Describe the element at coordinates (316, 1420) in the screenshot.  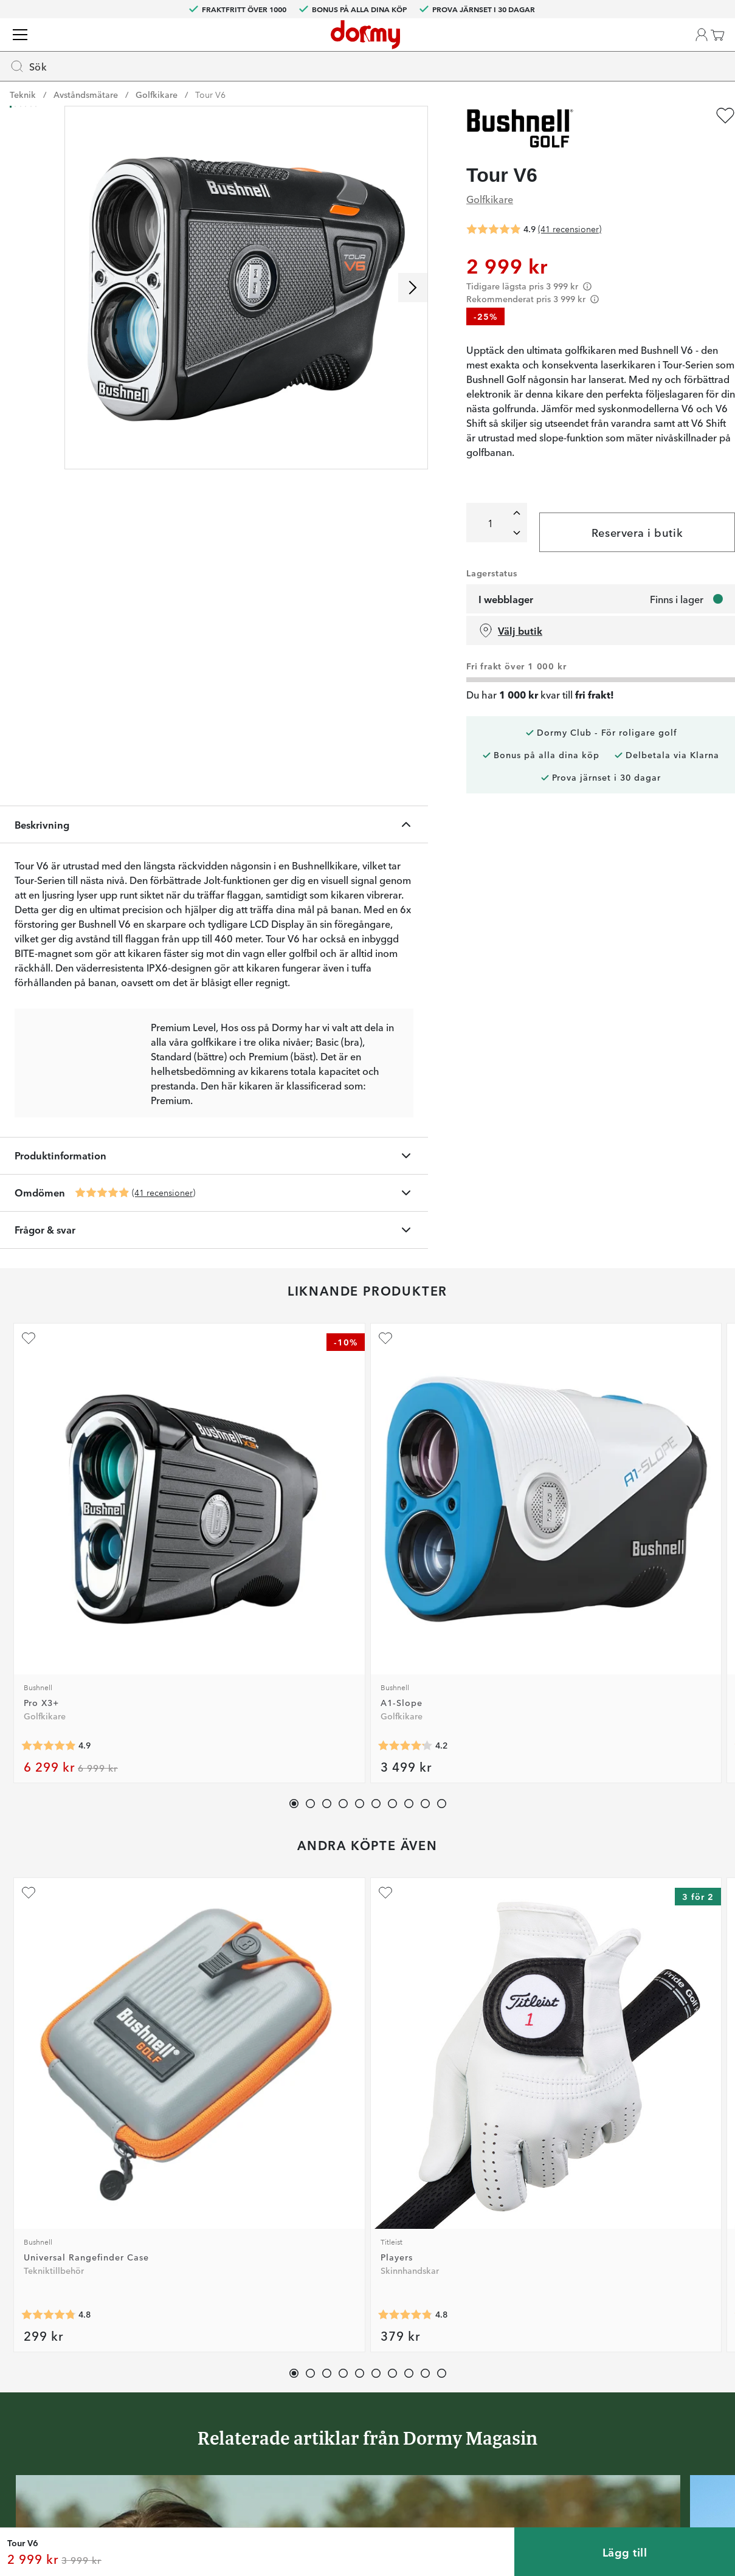
I see `[Lägg till Perma Soft som favorit]` at that location.